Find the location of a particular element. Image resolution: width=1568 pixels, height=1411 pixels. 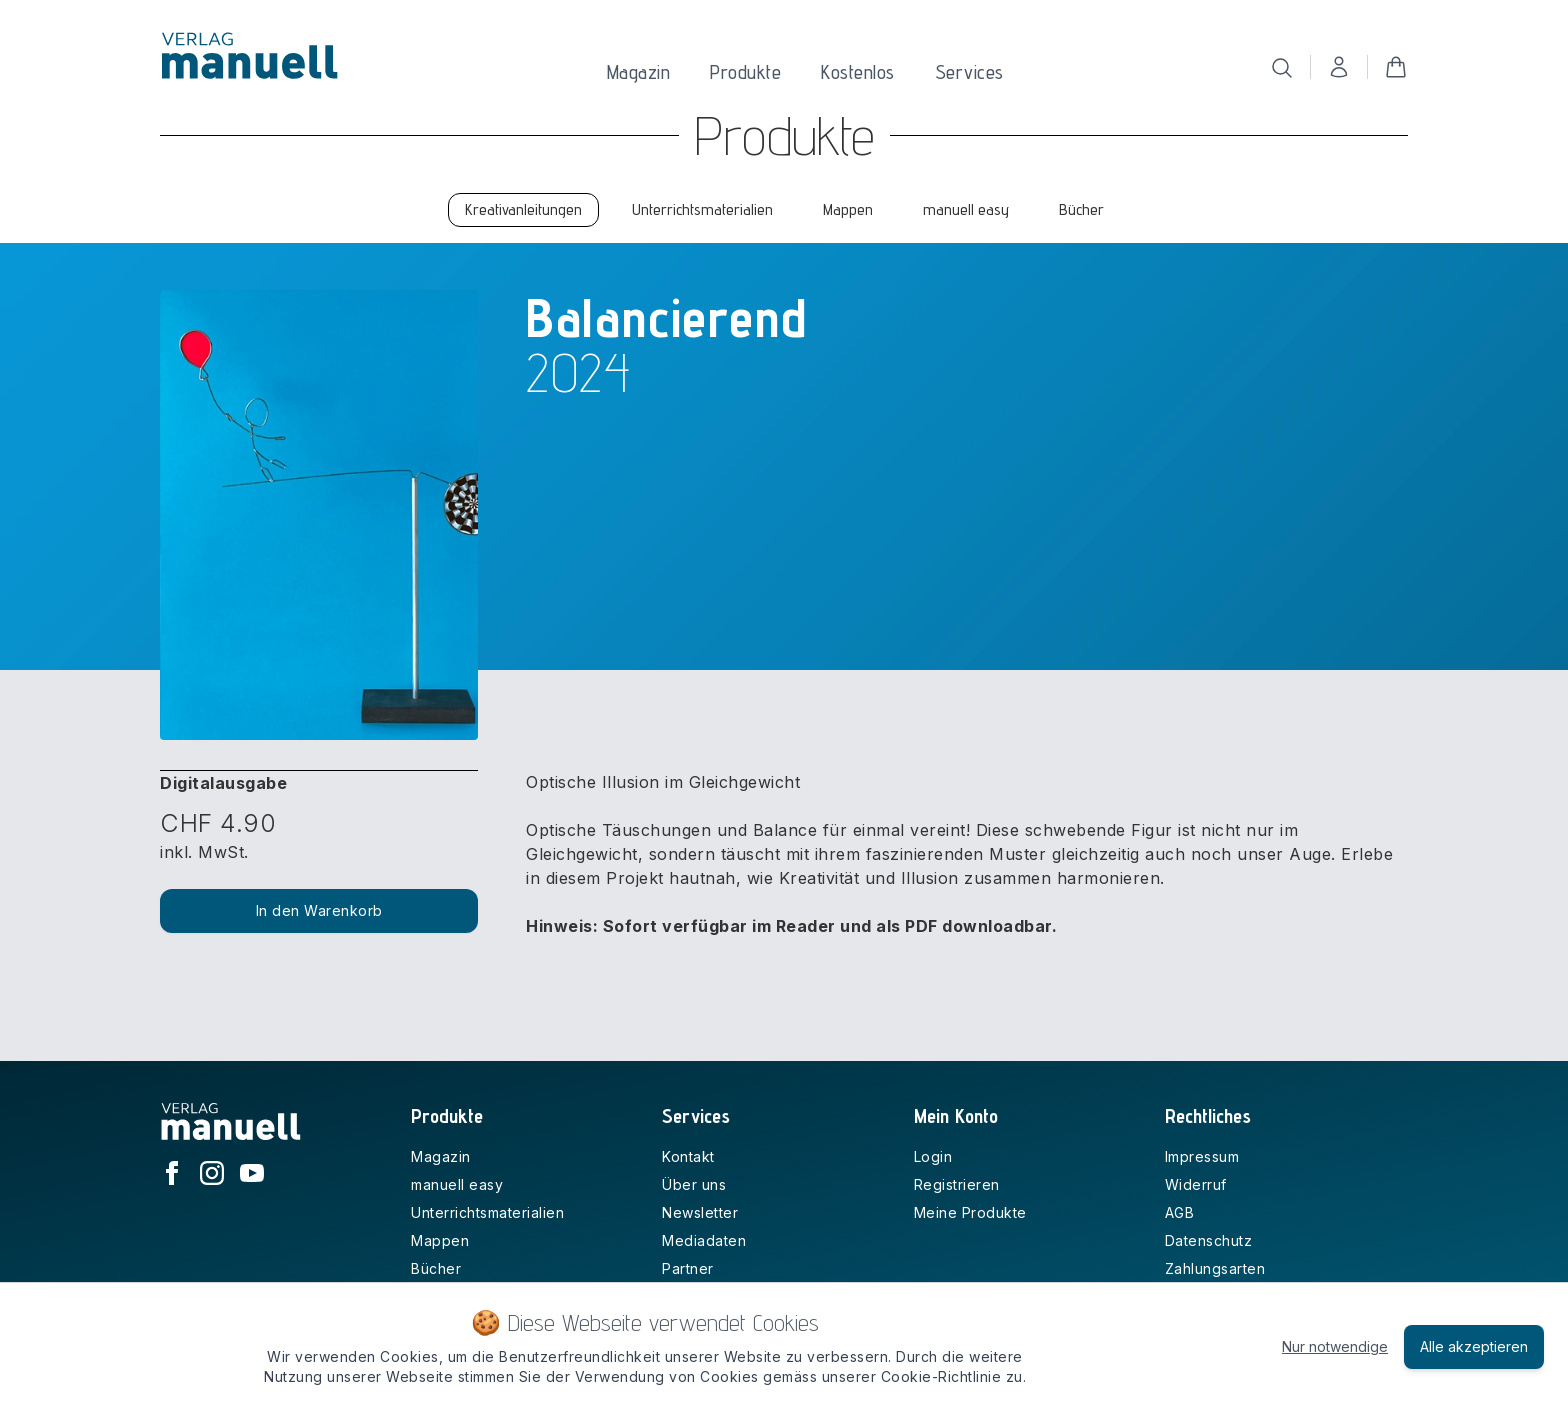

Mappen [tab] is located at coordinates (848, 209).